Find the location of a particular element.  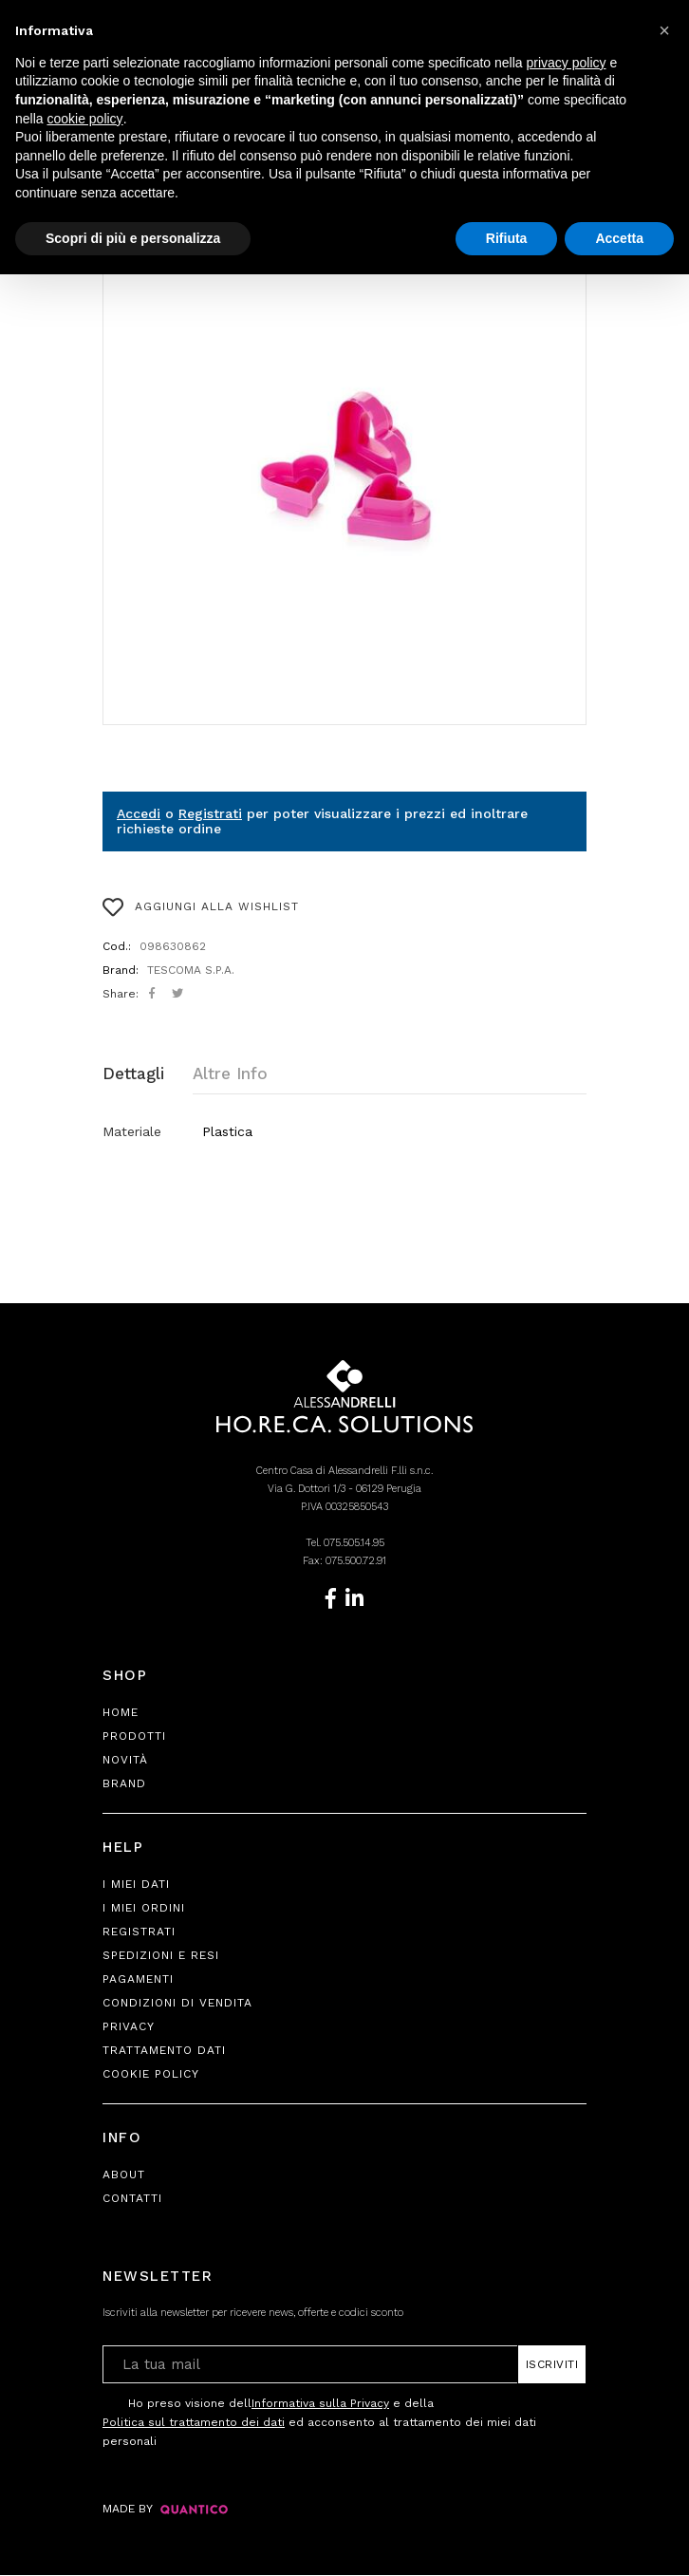

Brand is located at coordinates (124, 1784).